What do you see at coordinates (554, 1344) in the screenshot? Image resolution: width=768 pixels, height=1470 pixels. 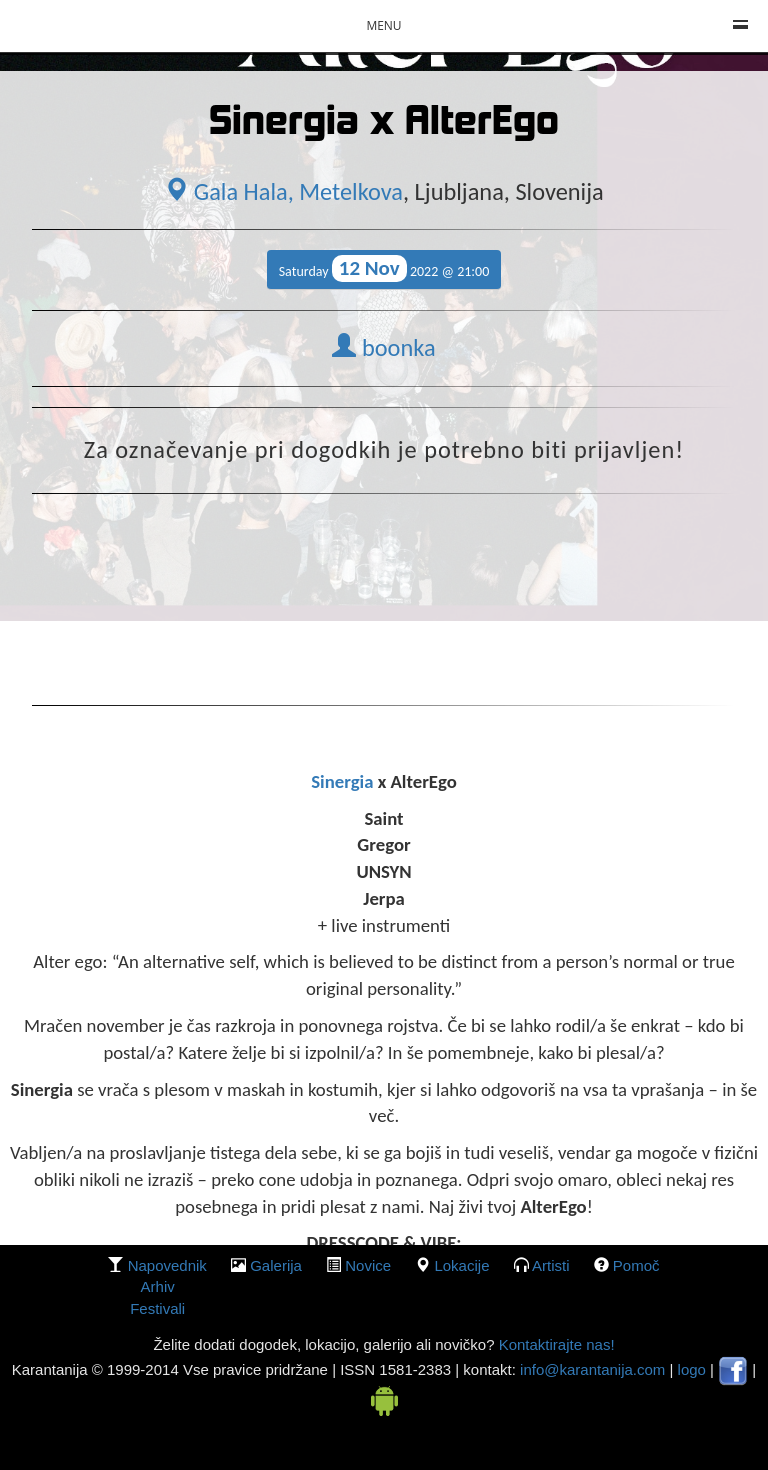 I see `Kontaktirajte nas!` at bounding box center [554, 1344].